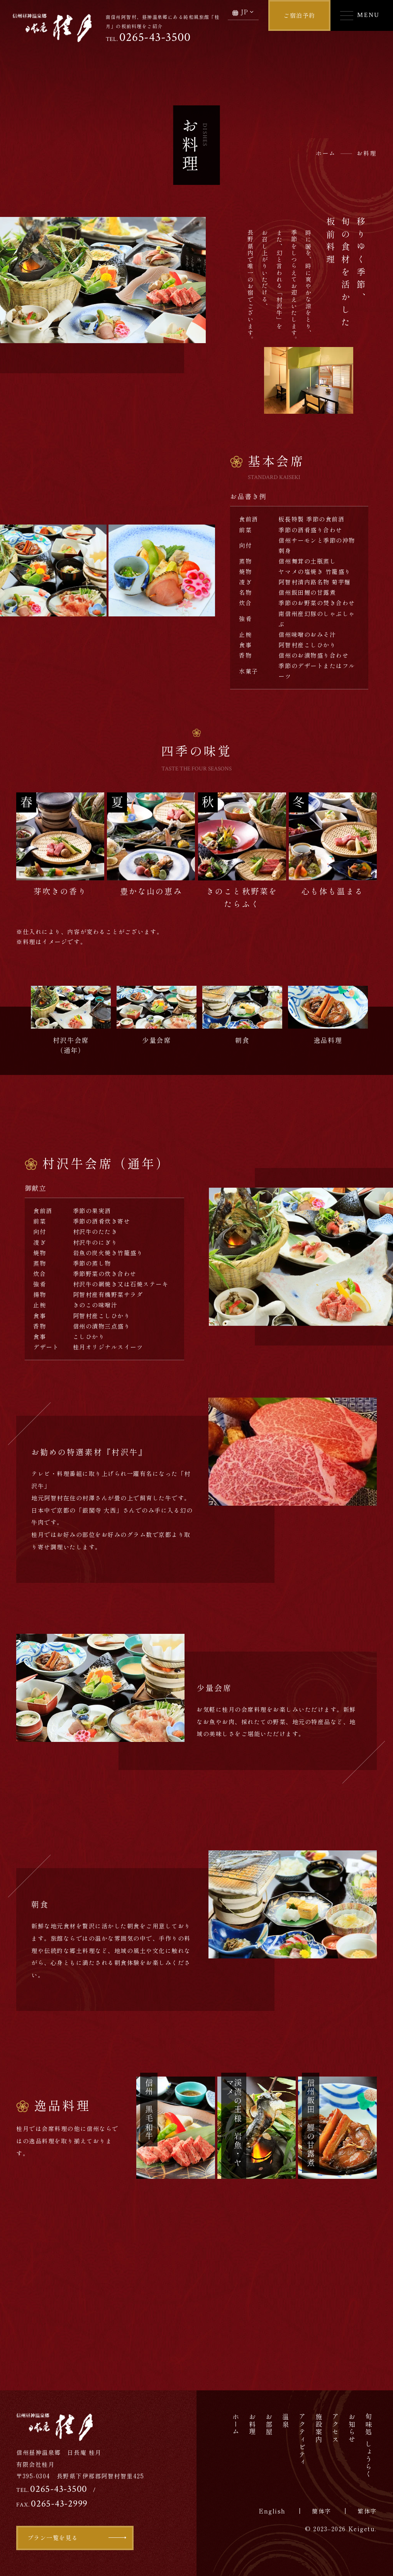 Image resolution: width=393 pixels, height=2576 pixels. What do you see at coordinates (352, 2428) in the screenshot?
I see `お知らせ` at bounding box center [352, 2428].